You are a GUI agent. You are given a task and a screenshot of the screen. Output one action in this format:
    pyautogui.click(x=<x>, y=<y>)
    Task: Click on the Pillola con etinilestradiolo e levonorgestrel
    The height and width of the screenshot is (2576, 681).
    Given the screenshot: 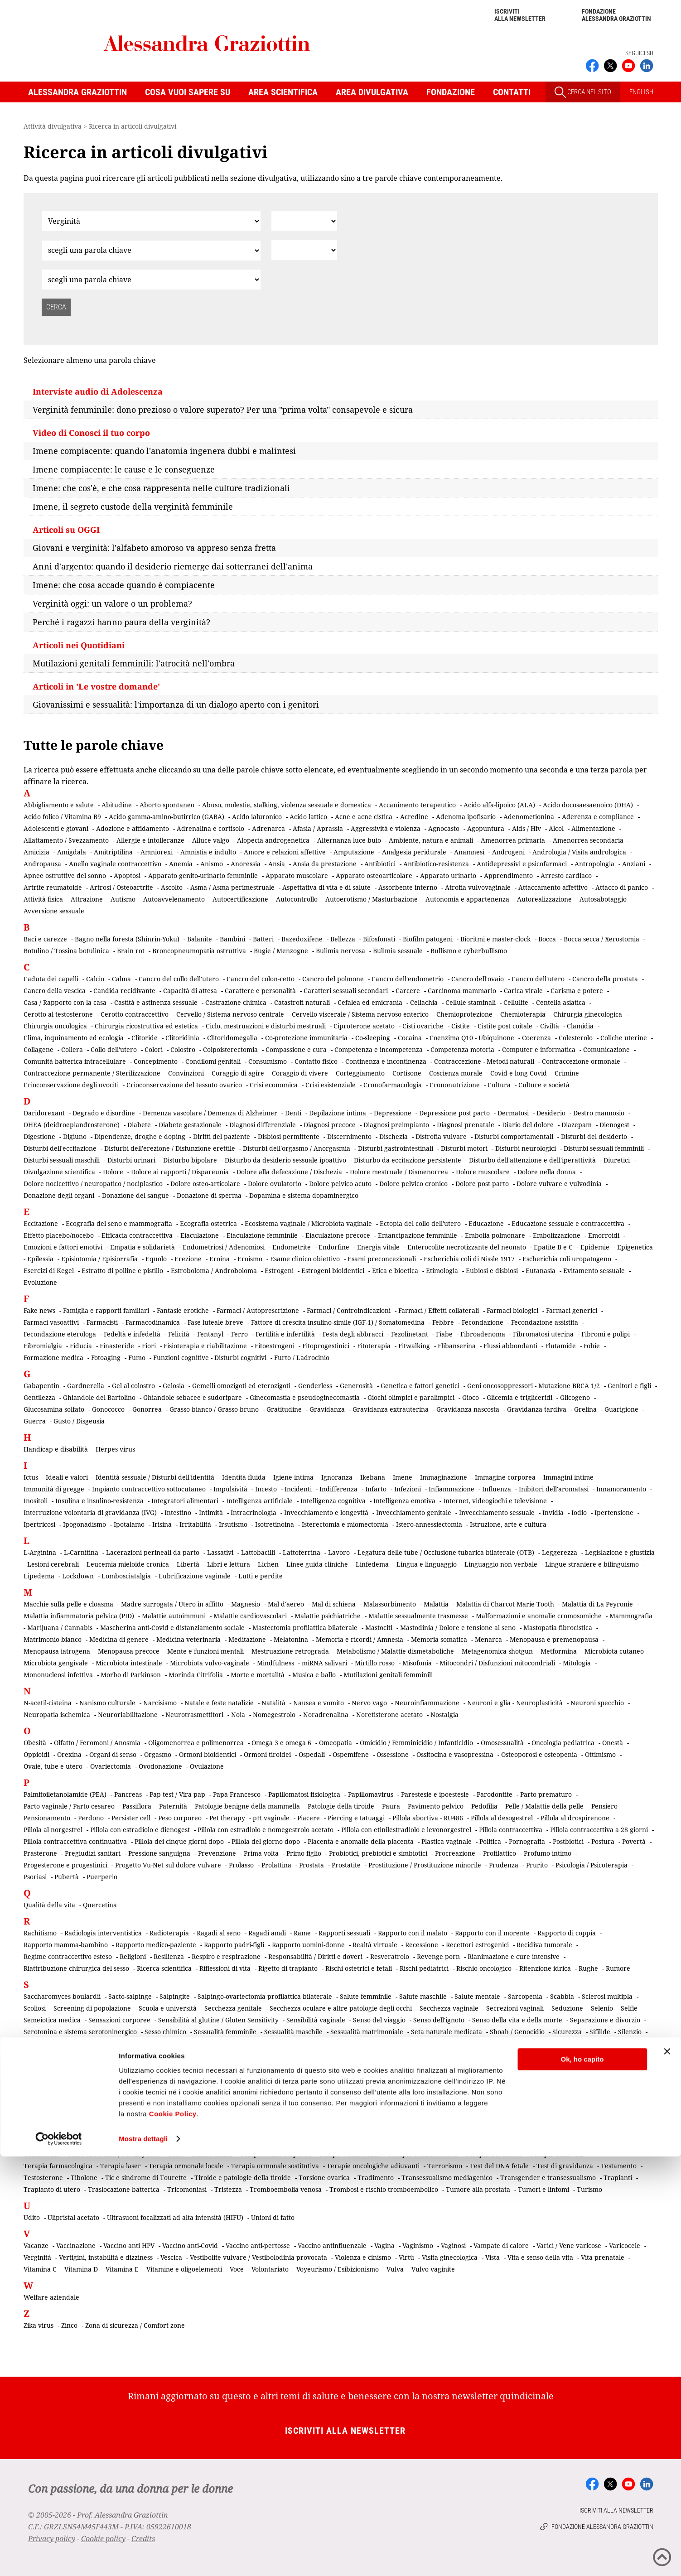 What is the action you would take?
    pyautogui.click(x=406, y=1829)
    